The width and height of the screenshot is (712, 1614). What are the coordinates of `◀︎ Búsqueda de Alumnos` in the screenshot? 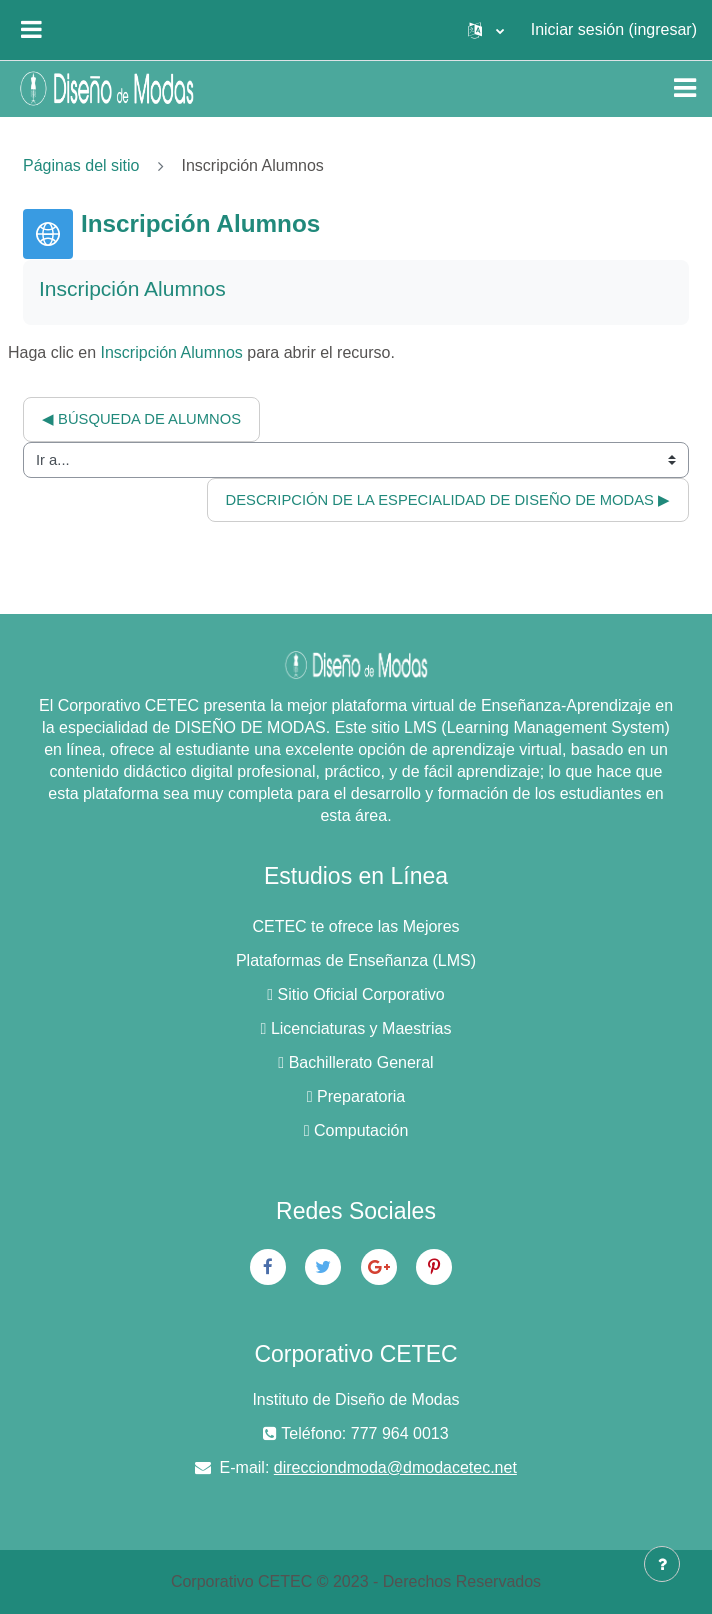 It's located at (141, 419).